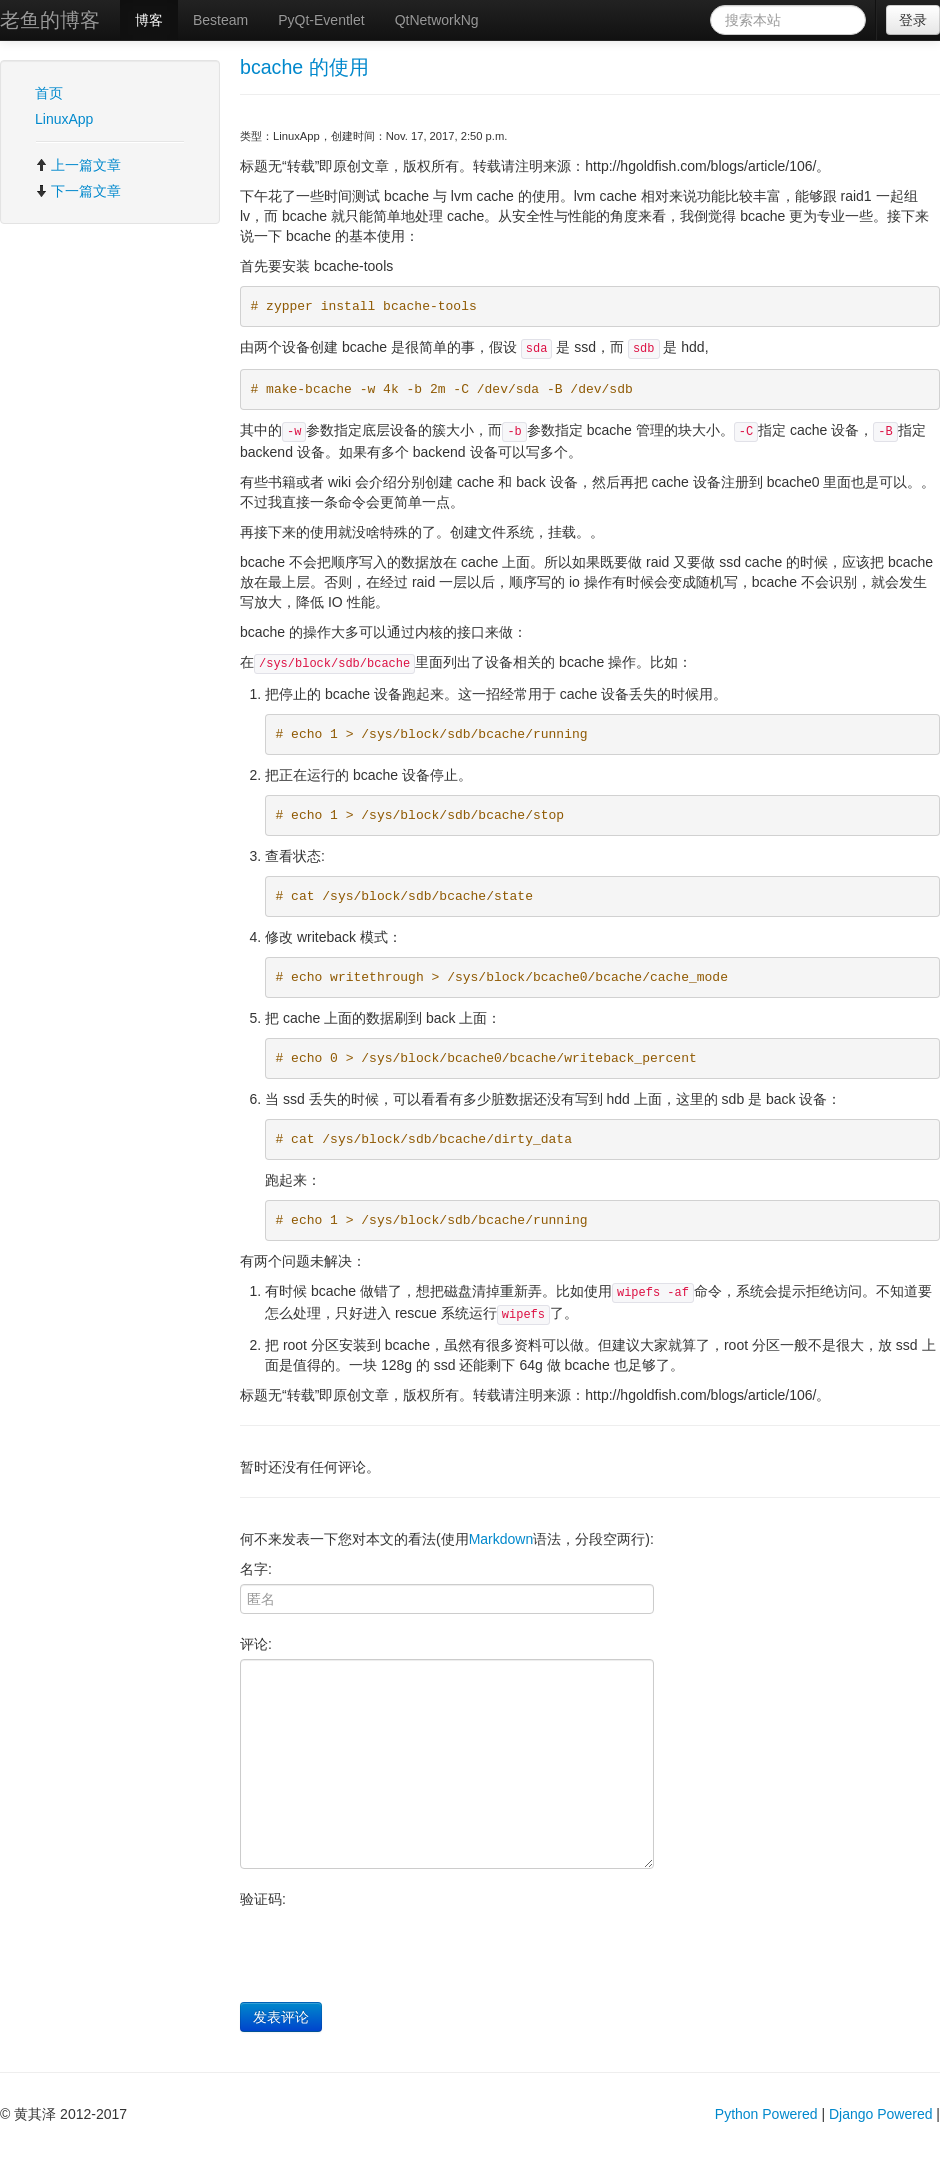 The image size is (940, 2174). What do you see at coordinates (78, 165) in the screenshot?
I see `上一篇文章` at bounding box center [78, 165].